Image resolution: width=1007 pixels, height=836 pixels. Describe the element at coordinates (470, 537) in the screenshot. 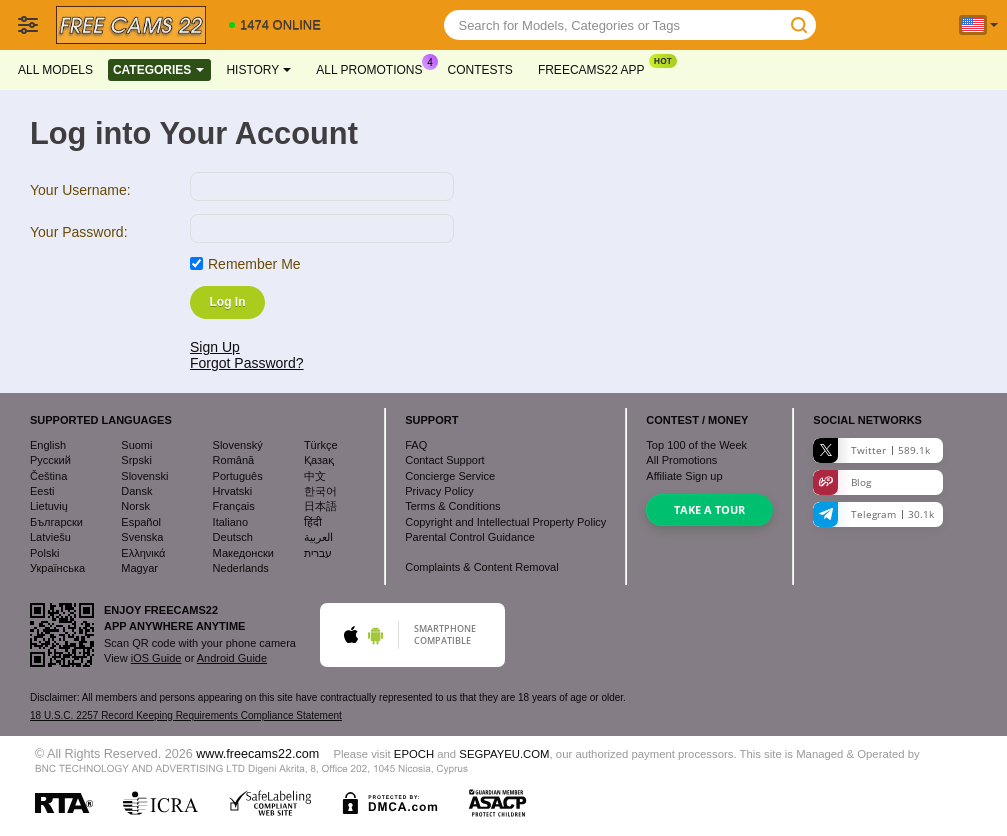

I see `Parental Control Guidance` at that location.